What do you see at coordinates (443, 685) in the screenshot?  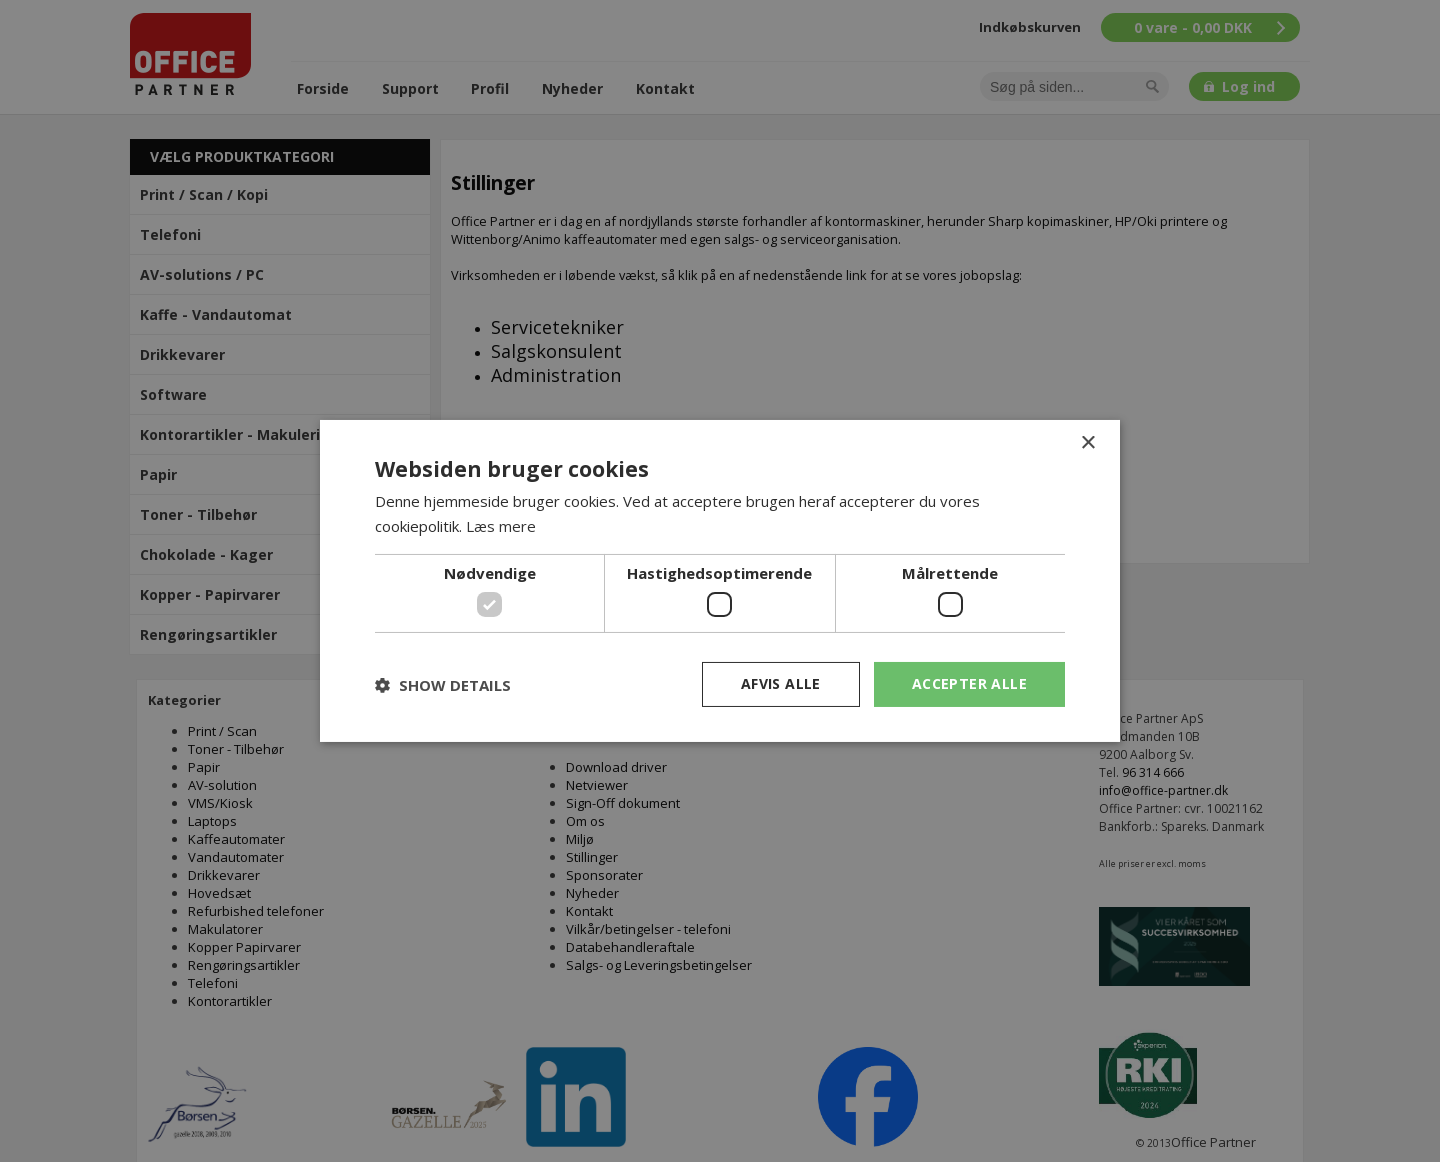 I see `[button]` at bounding box center [443, 685].